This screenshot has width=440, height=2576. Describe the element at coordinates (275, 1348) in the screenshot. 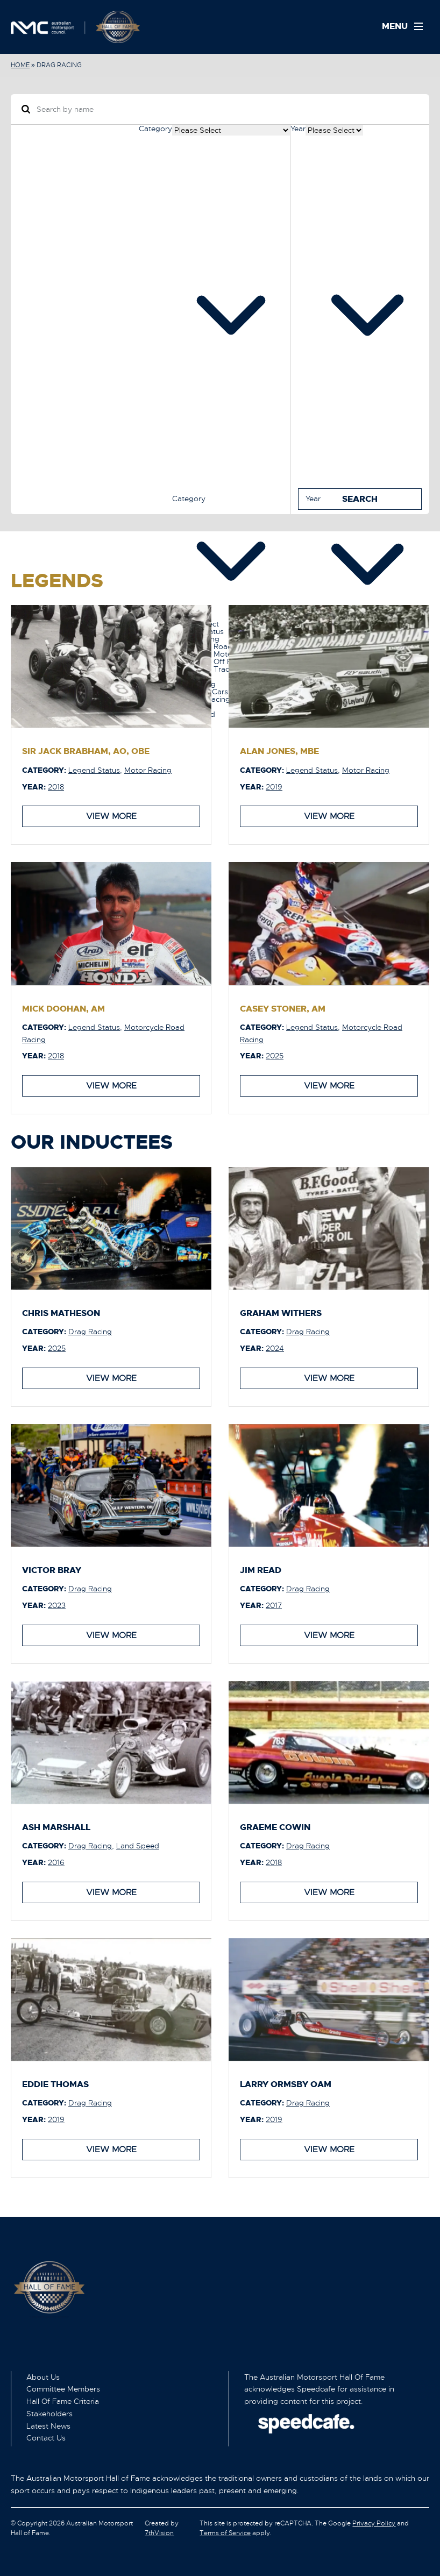

I see `2024` at that location.